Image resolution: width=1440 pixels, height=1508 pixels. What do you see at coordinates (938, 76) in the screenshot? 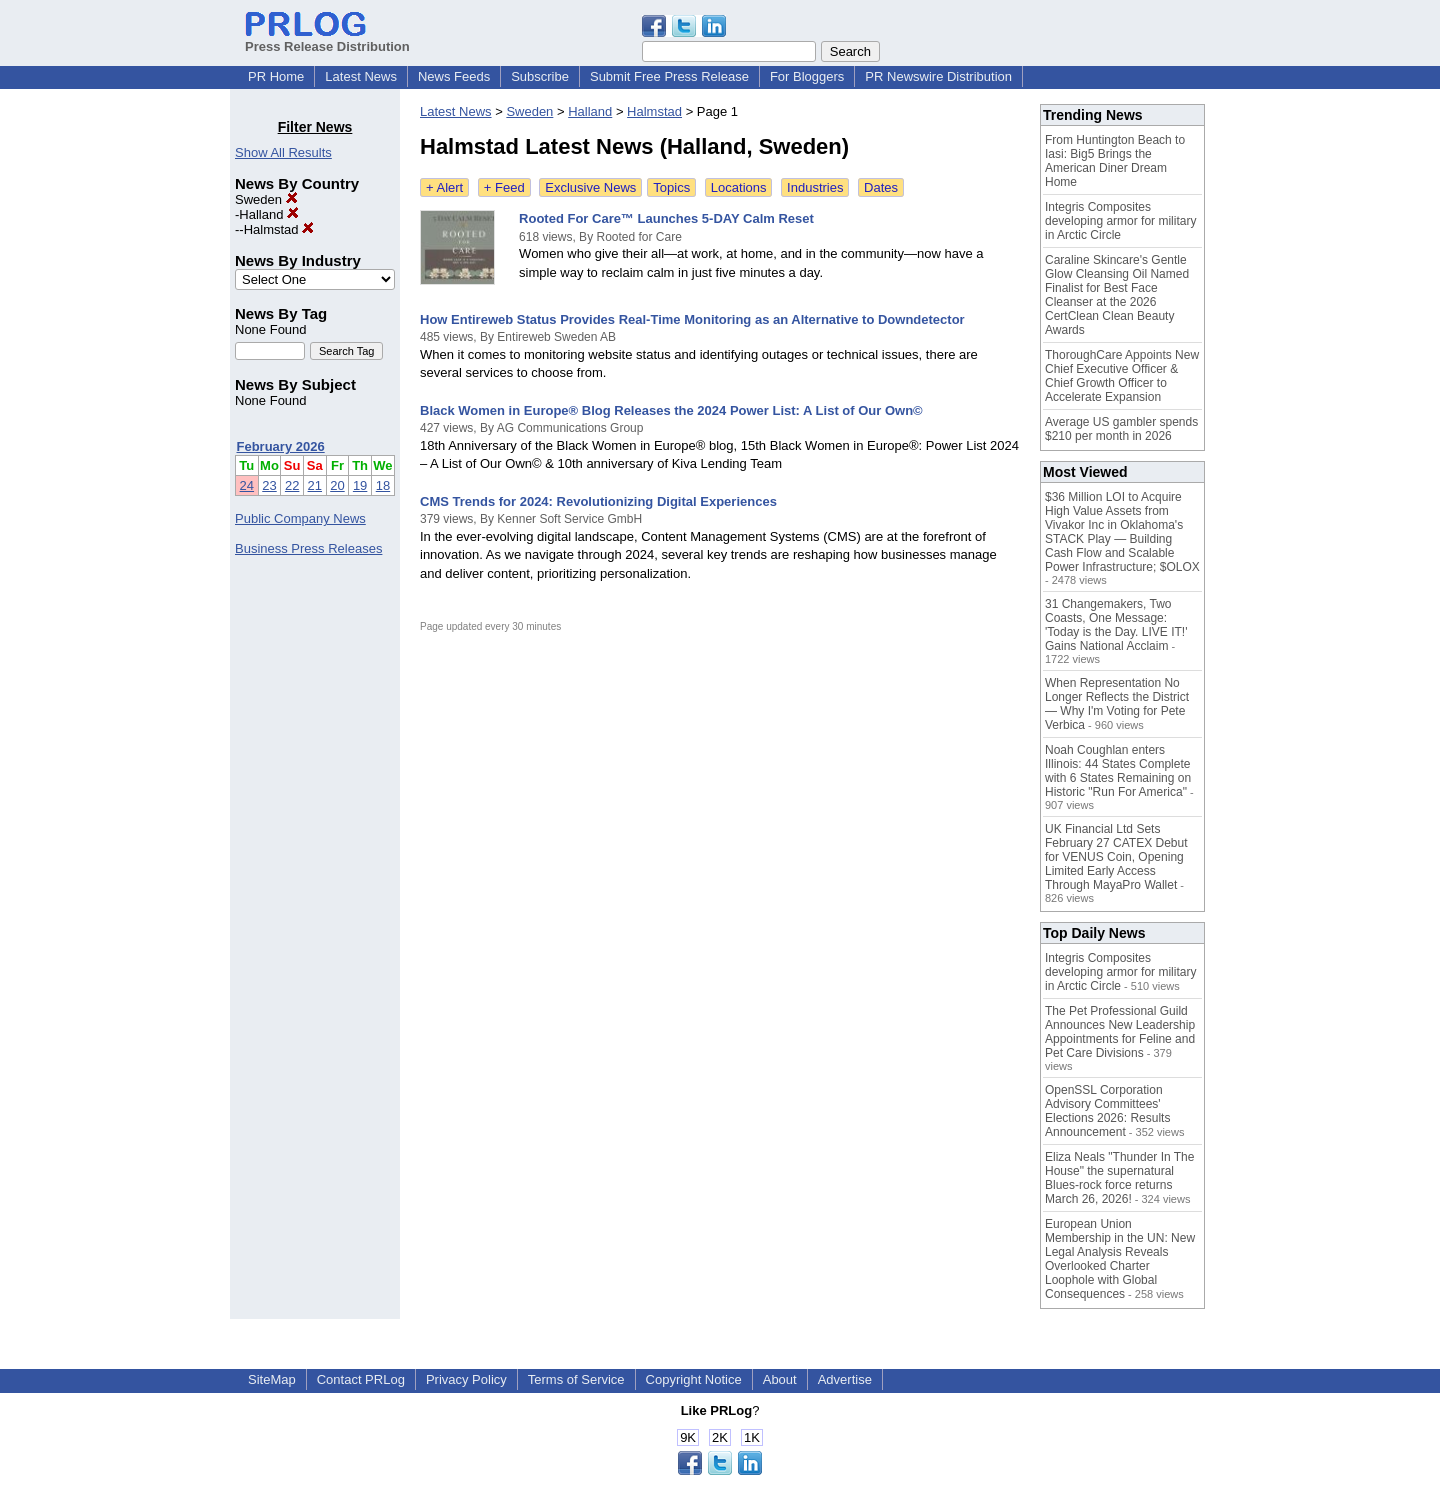
I see `PR Newswire Distribution` at bounding box center [938, 76].